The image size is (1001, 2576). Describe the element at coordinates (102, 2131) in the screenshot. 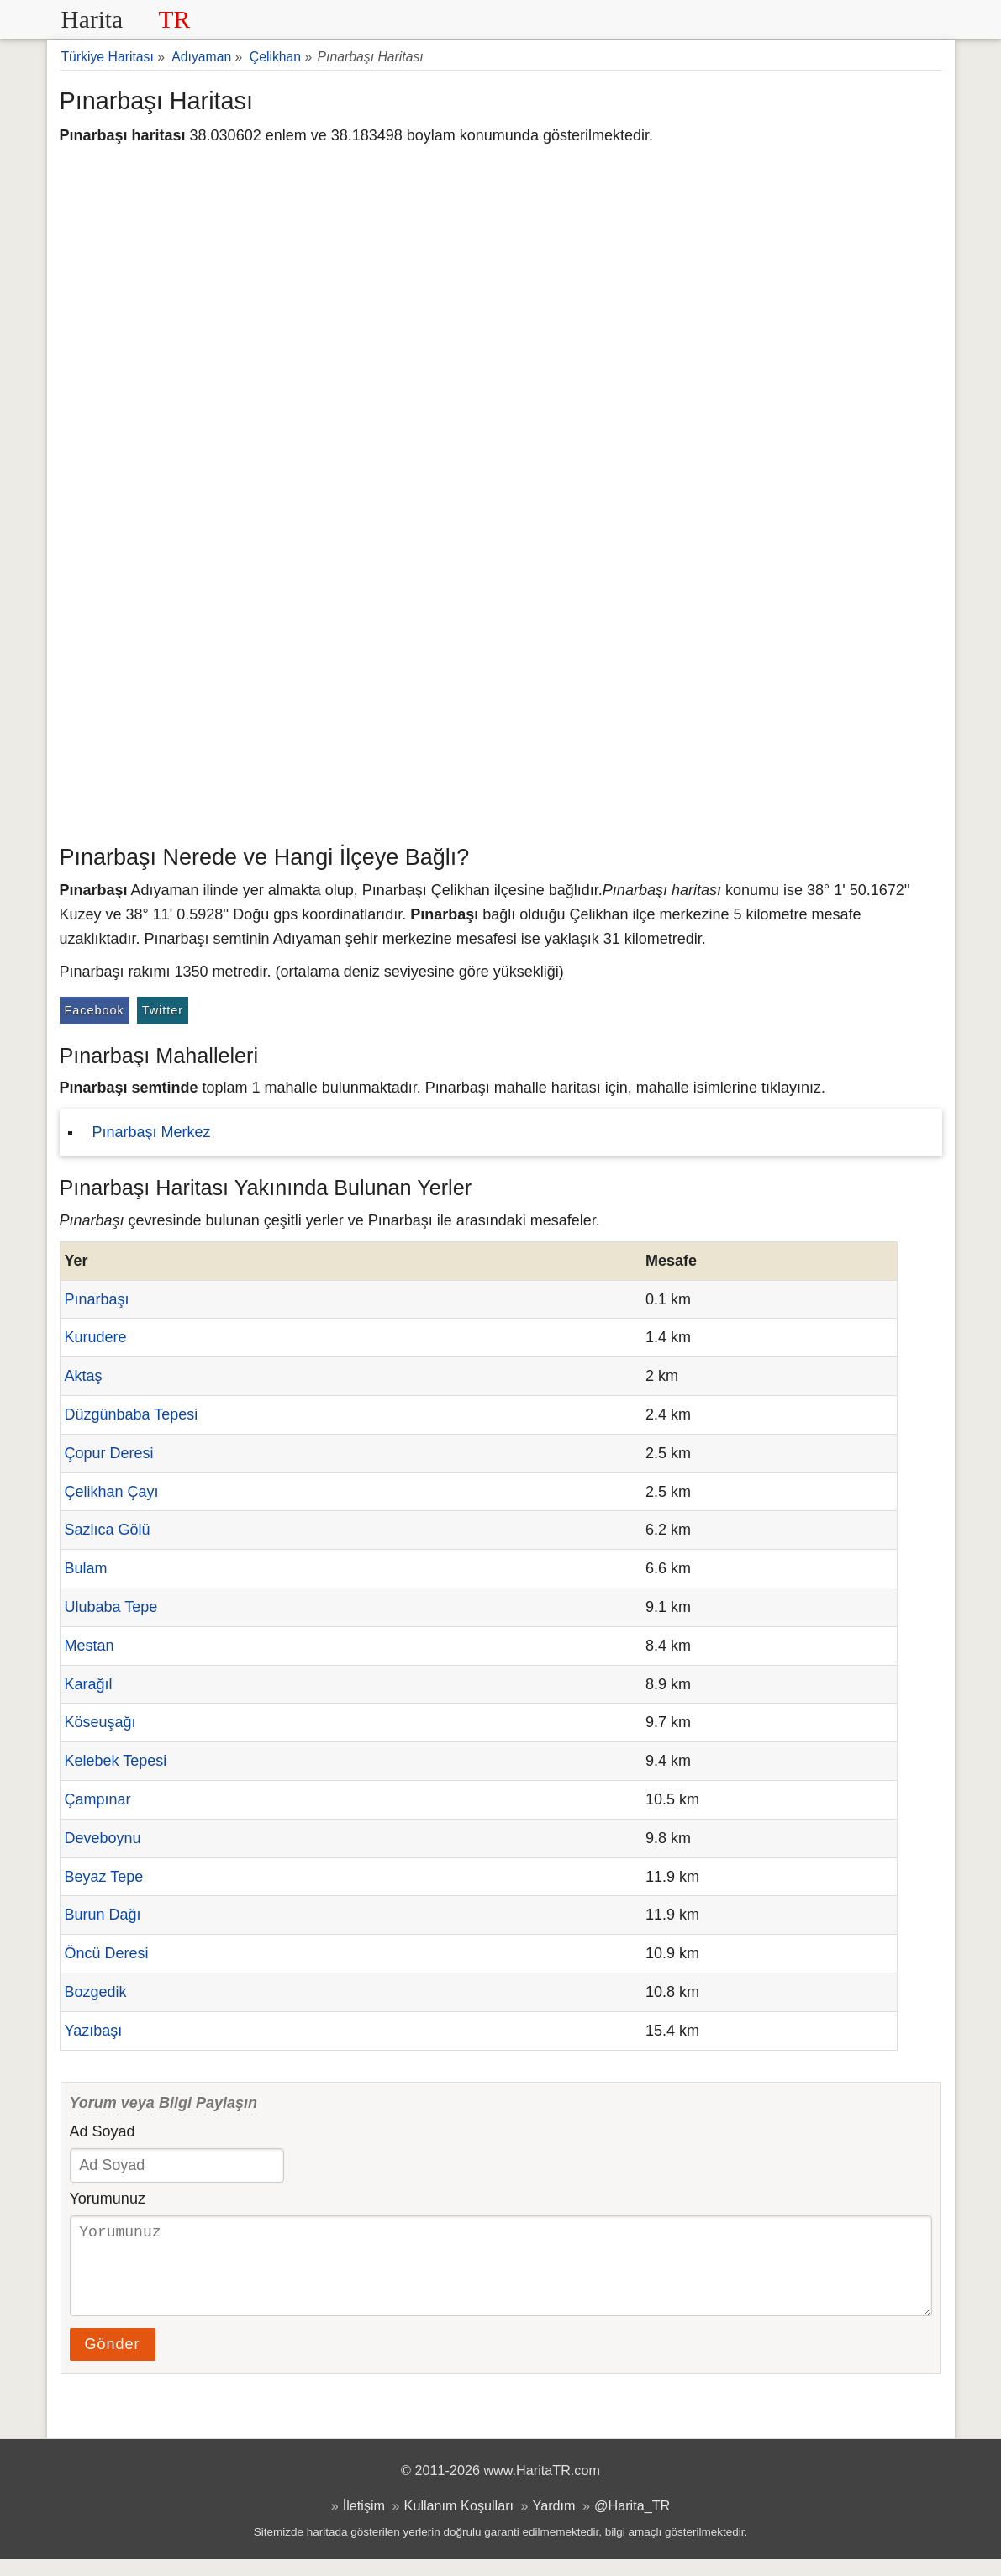

I see `Ad Soyad` at that location.